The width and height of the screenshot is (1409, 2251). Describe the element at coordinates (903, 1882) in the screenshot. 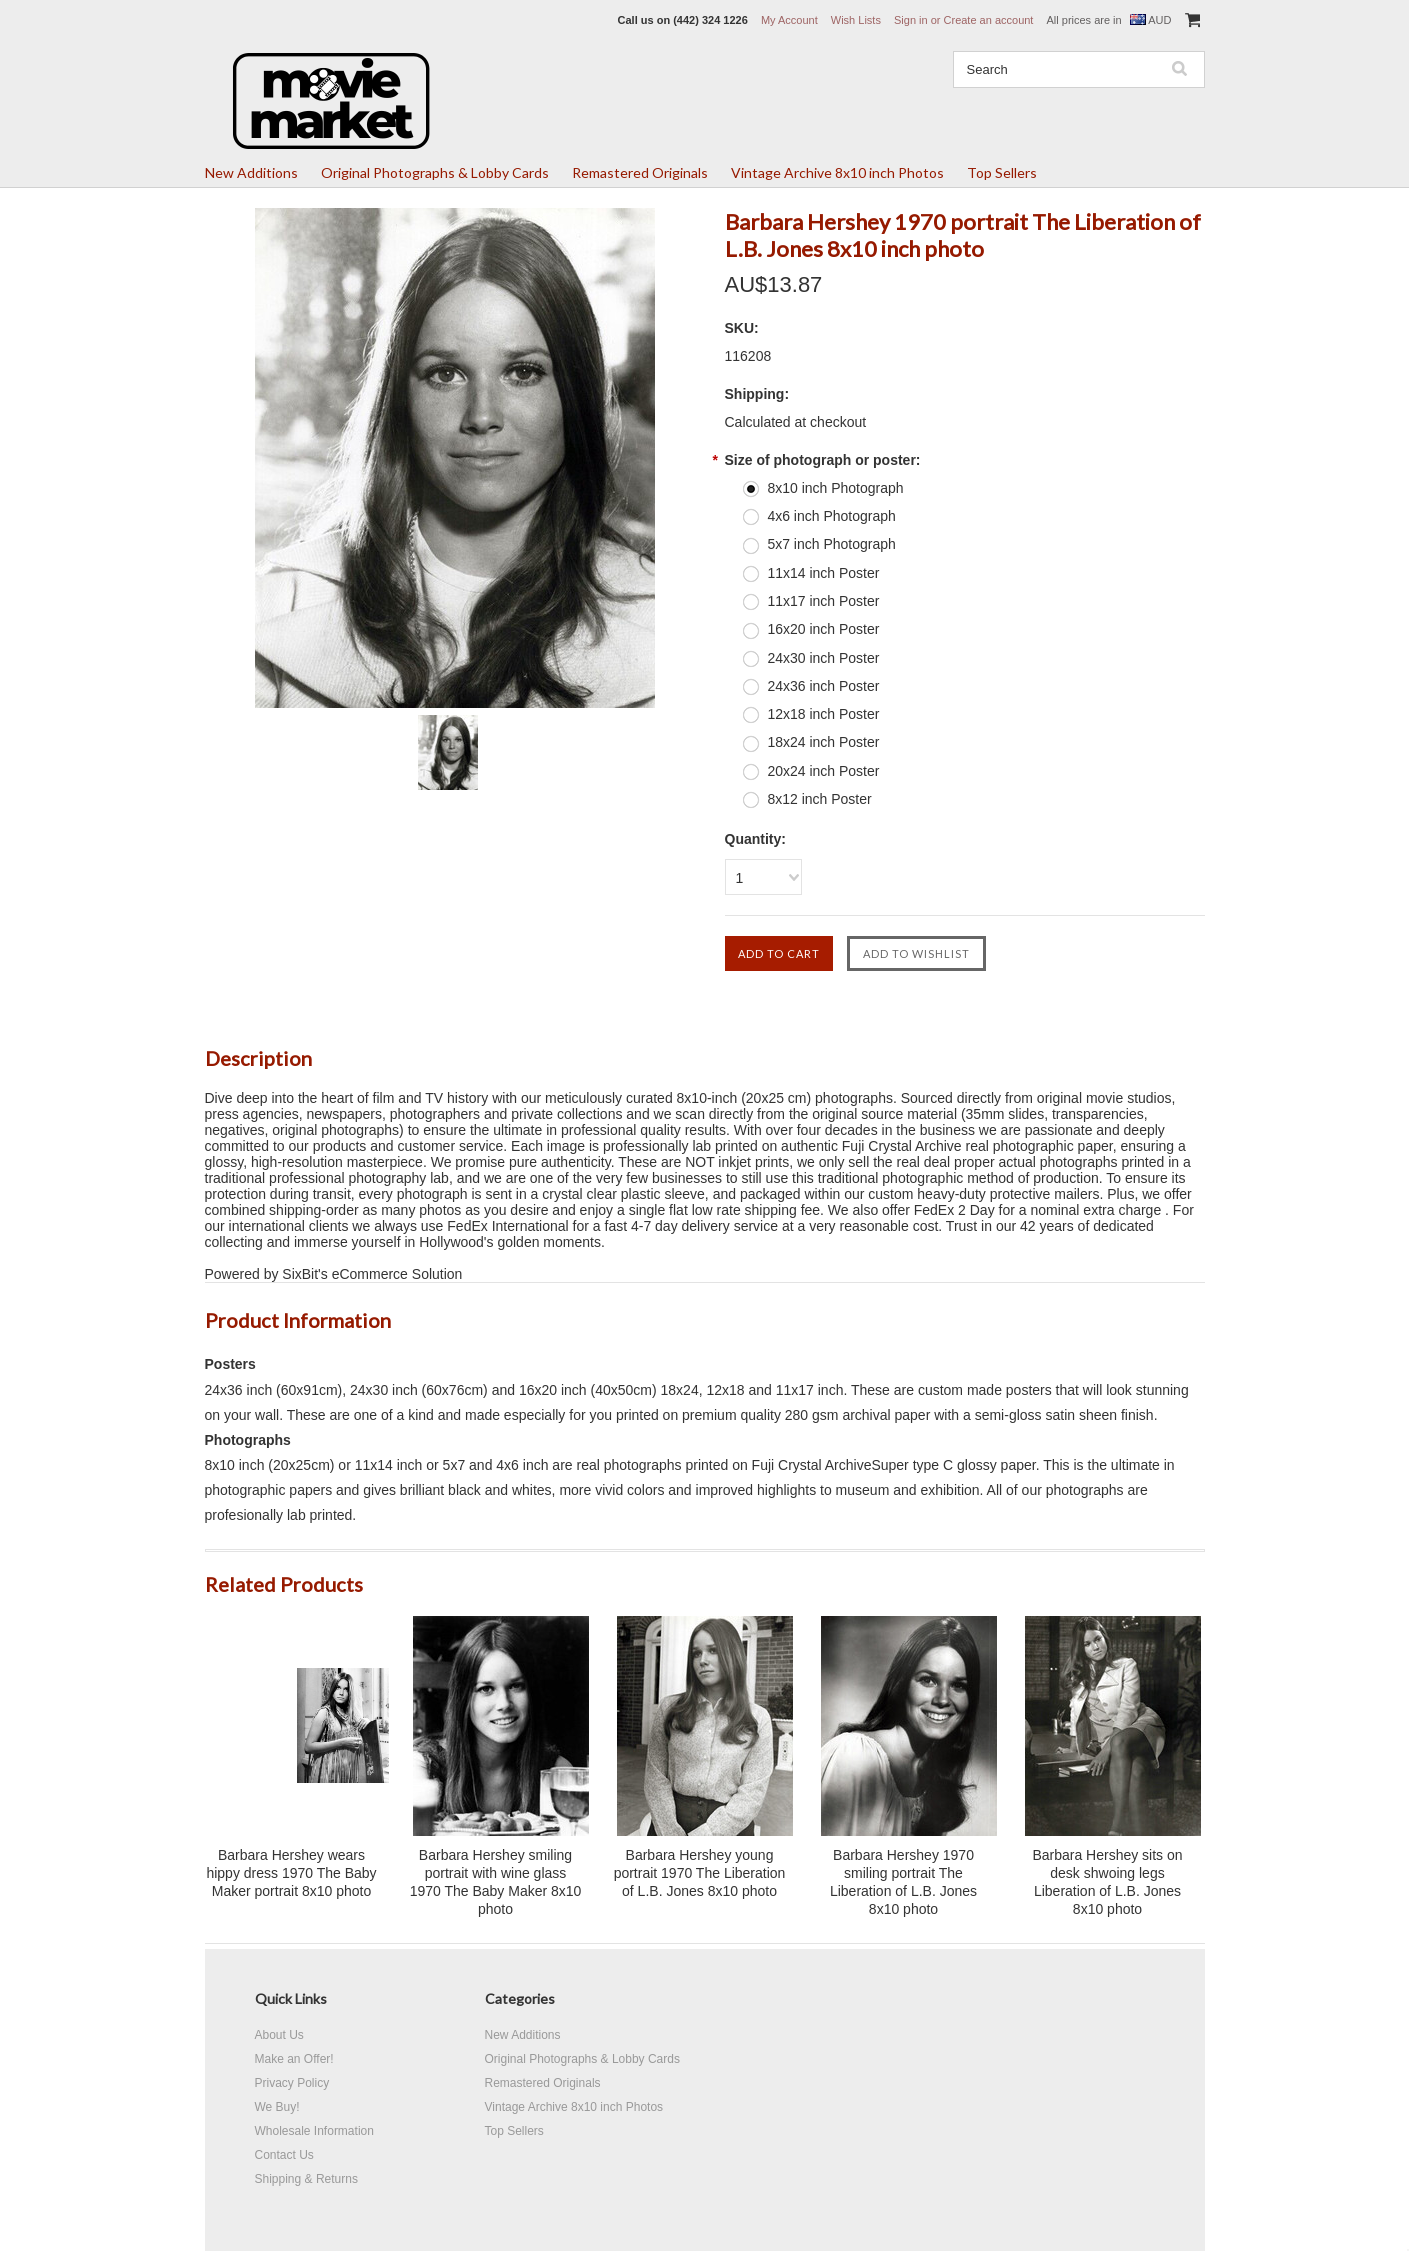

I see `Barbara Hershey 1970 smiling portrait The Liberation of L.B. Jones 8x10 photo` at that location.